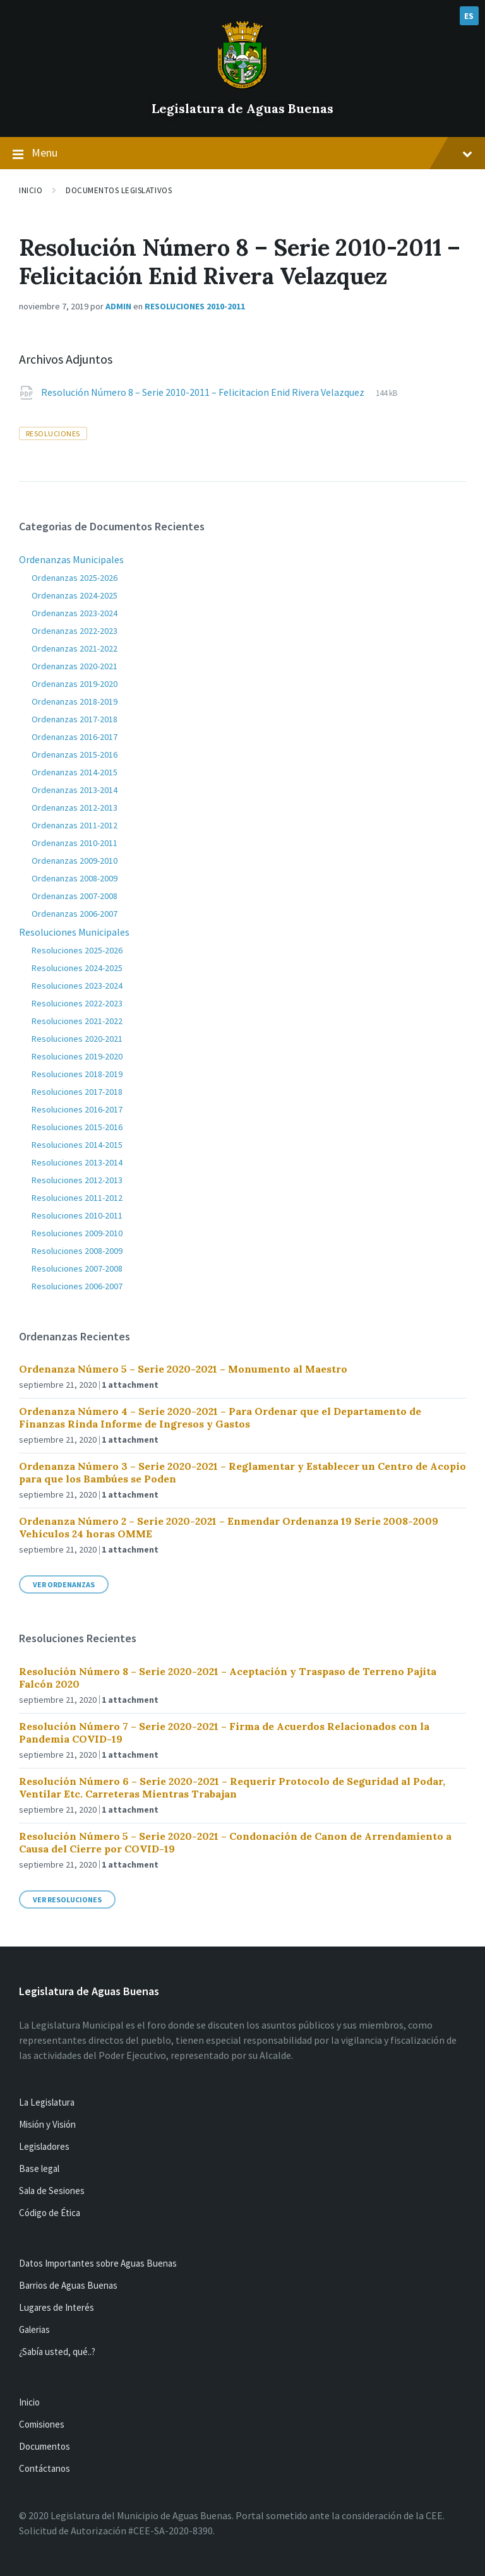  I want to click on Ordenanzas 2024-2025, so click(74, 595).